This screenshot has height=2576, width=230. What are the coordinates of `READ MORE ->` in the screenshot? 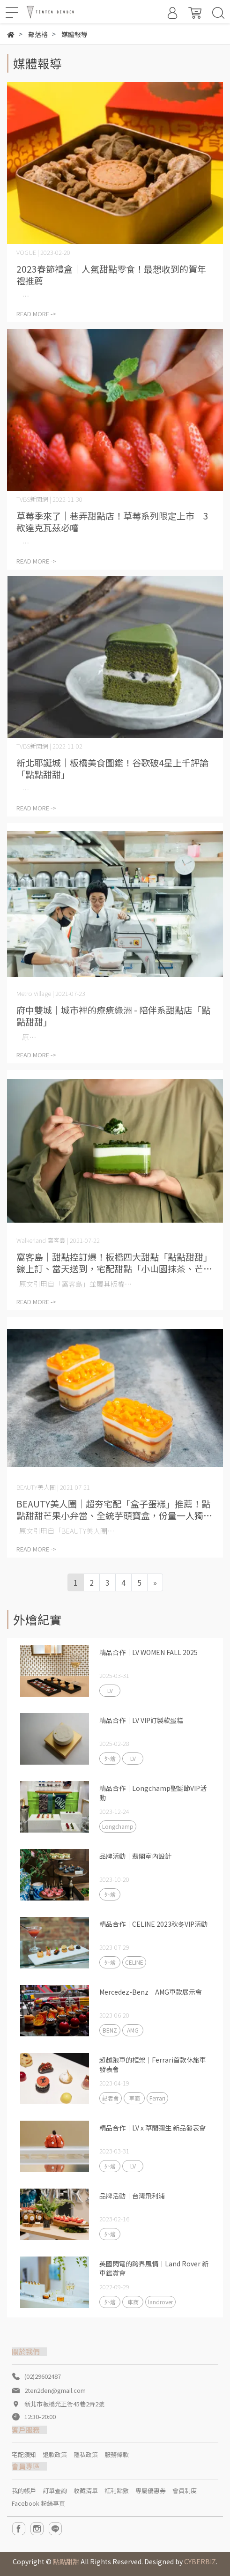 It's located at (36, 313).